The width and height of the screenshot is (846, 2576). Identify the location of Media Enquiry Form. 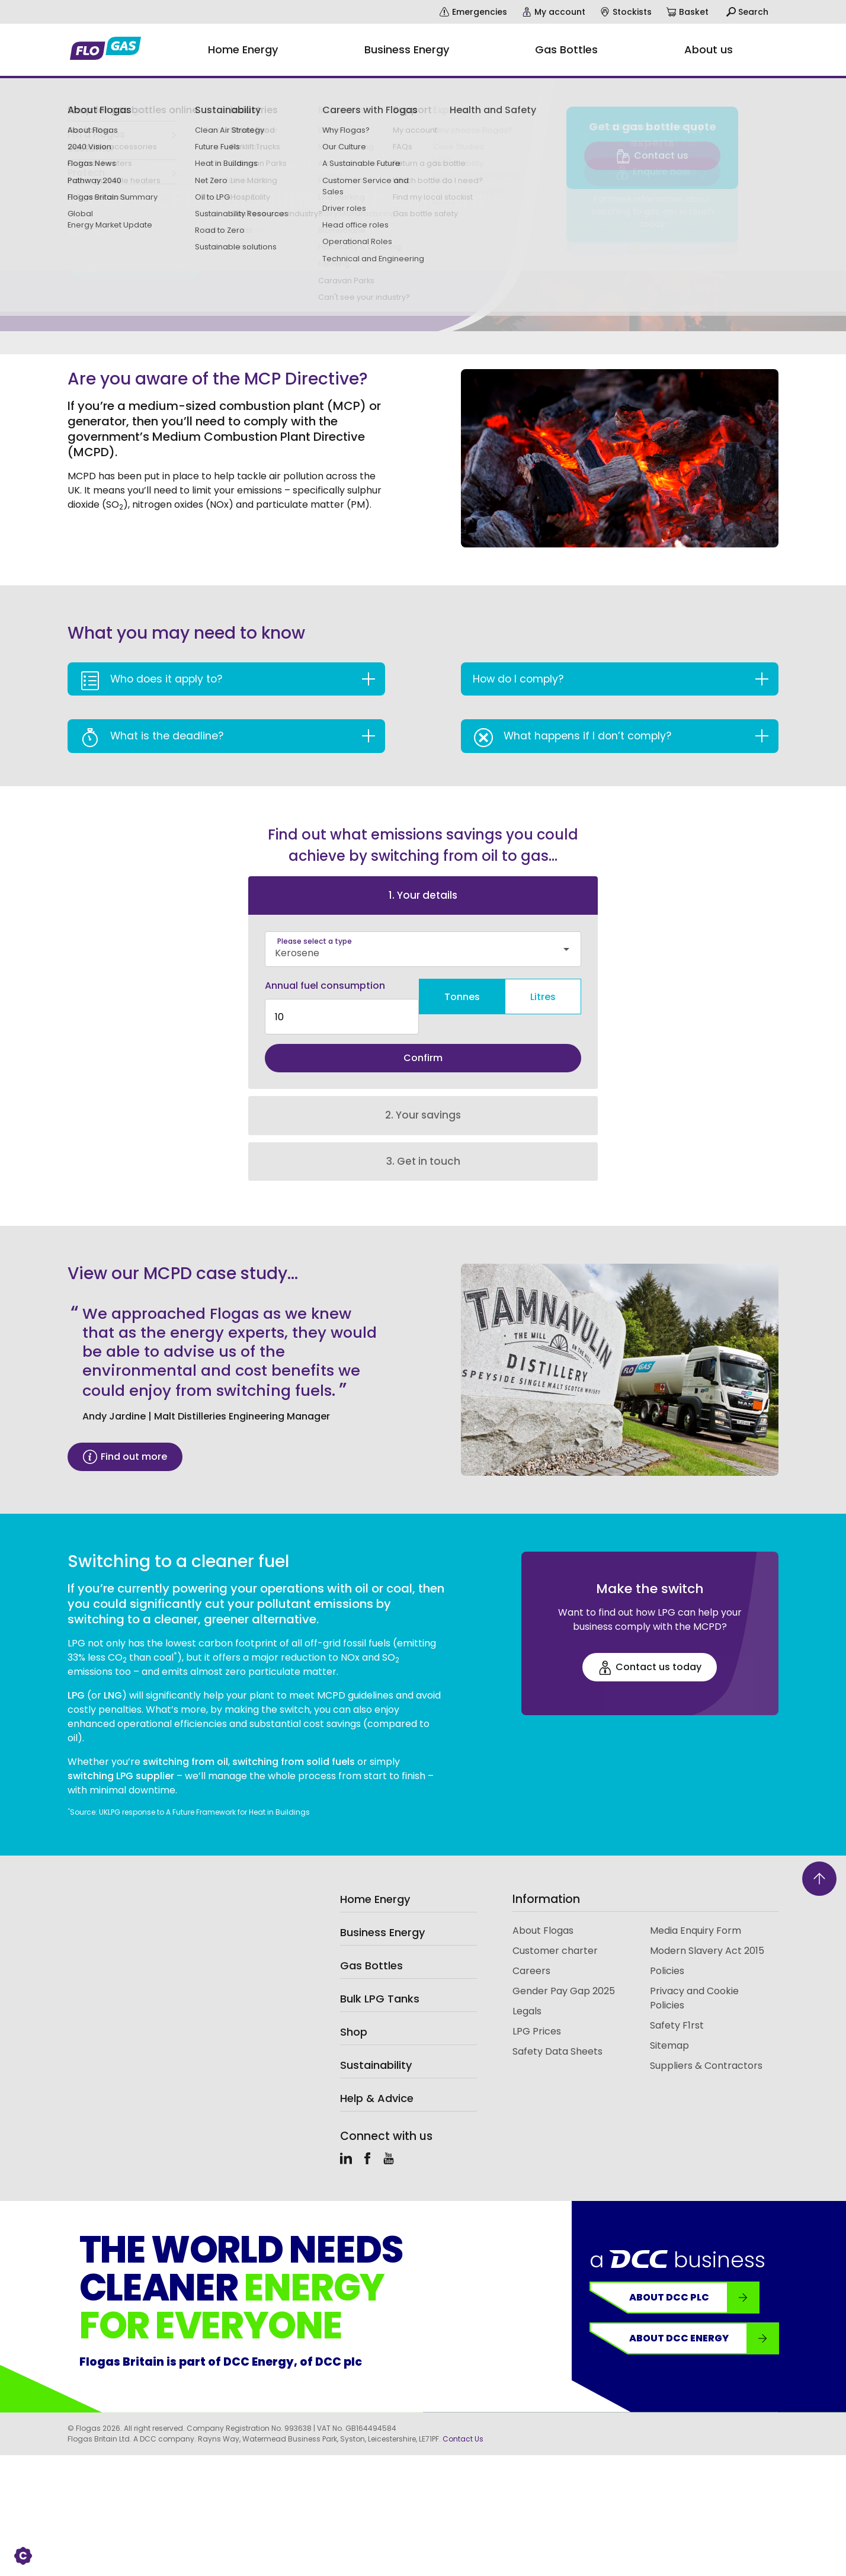
(695, 1910).